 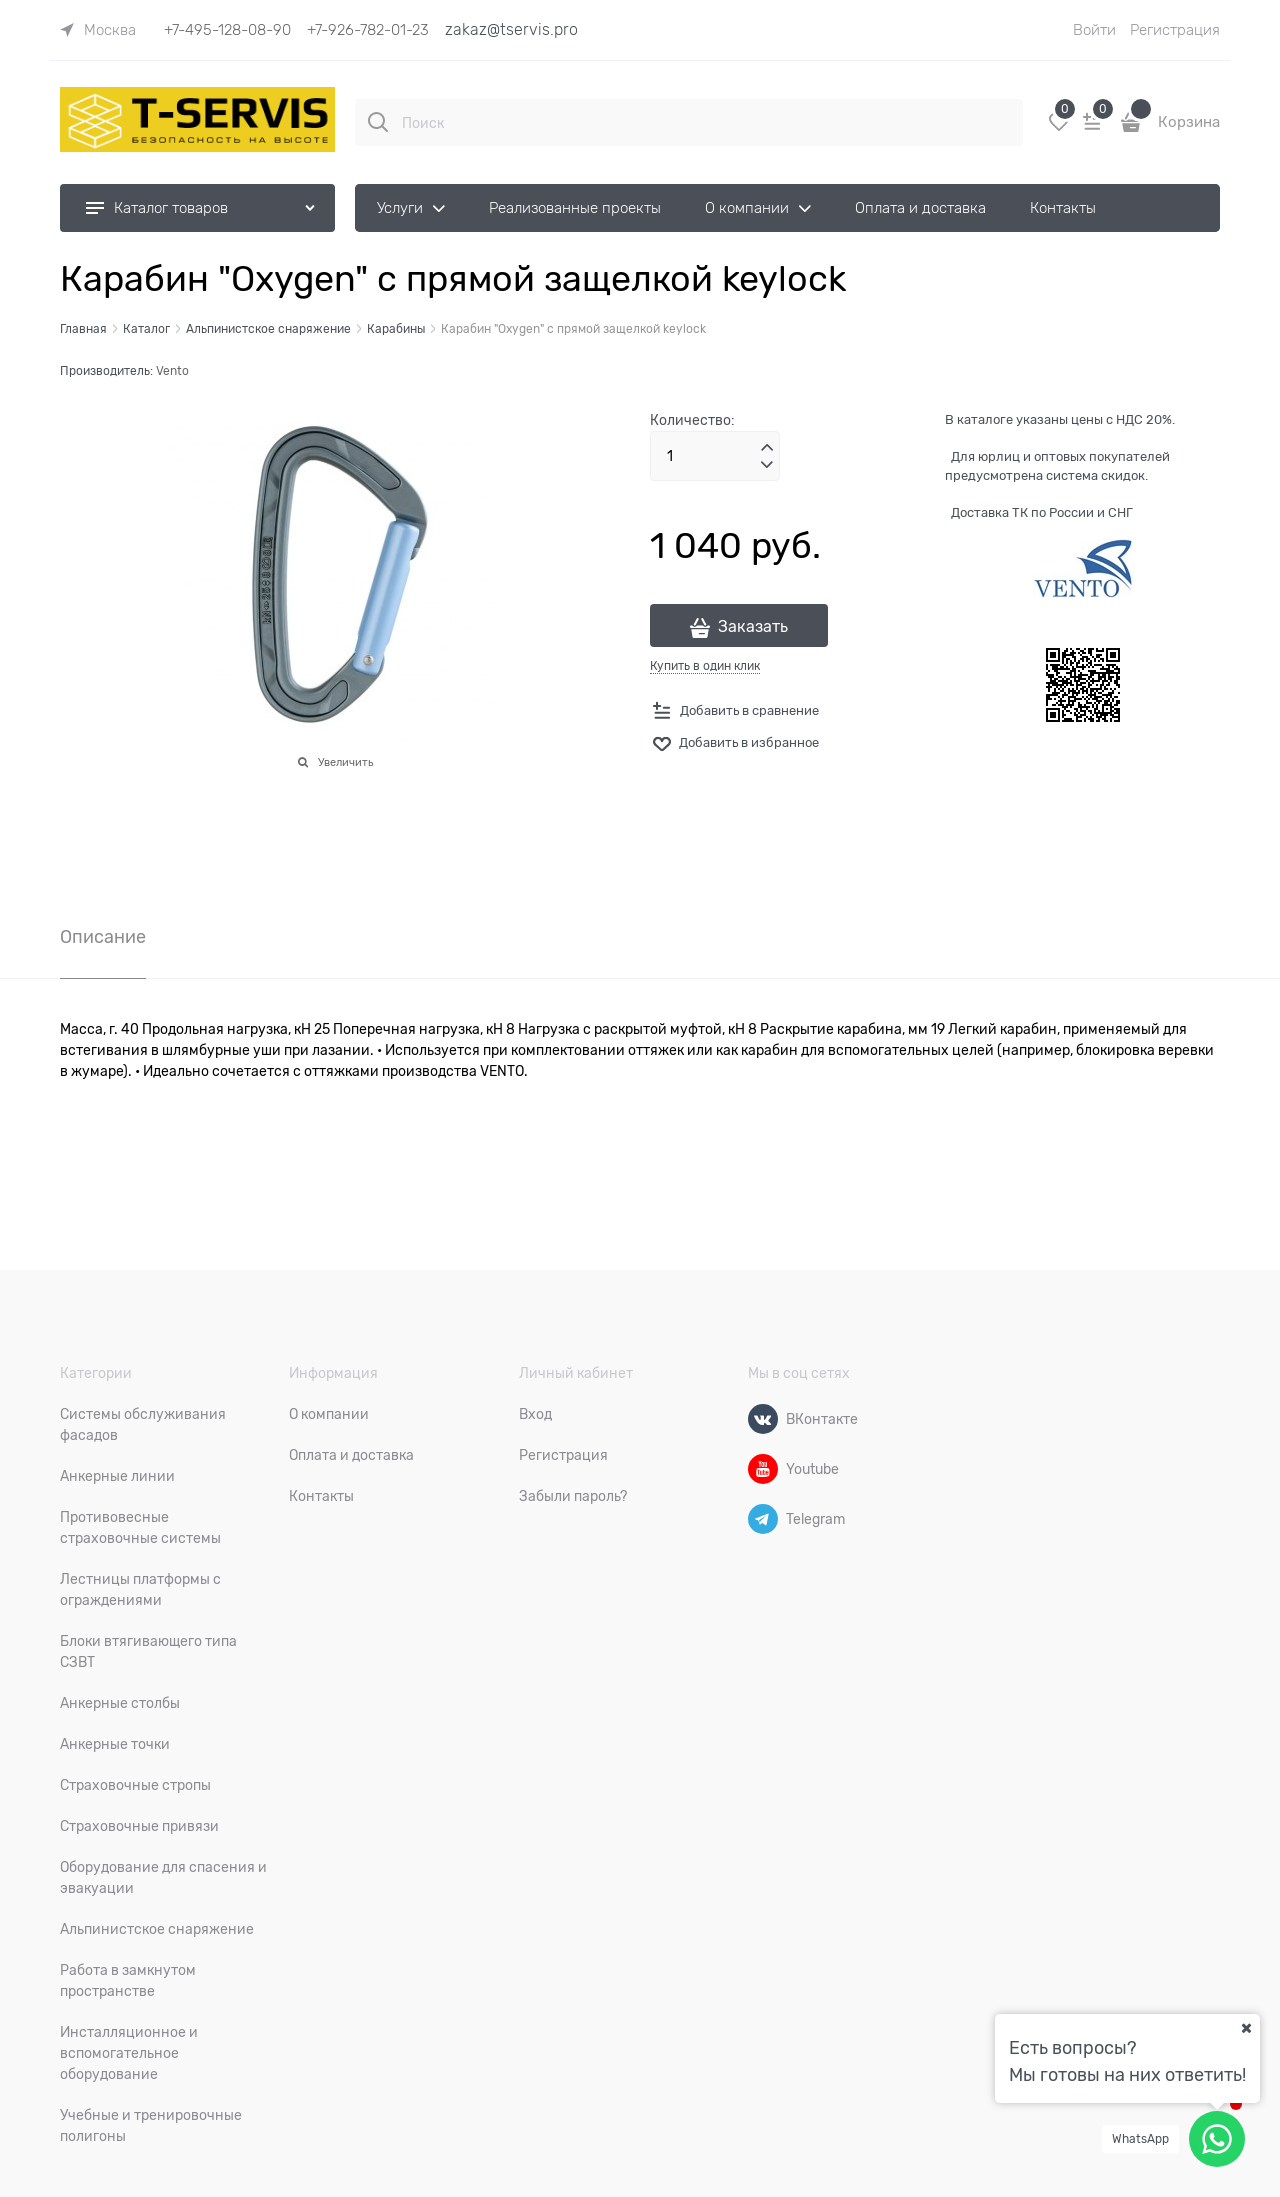 What do you see at coordinates (767, 448) in the screenshot?
I see `[button]` at bounding box center [767, 448].